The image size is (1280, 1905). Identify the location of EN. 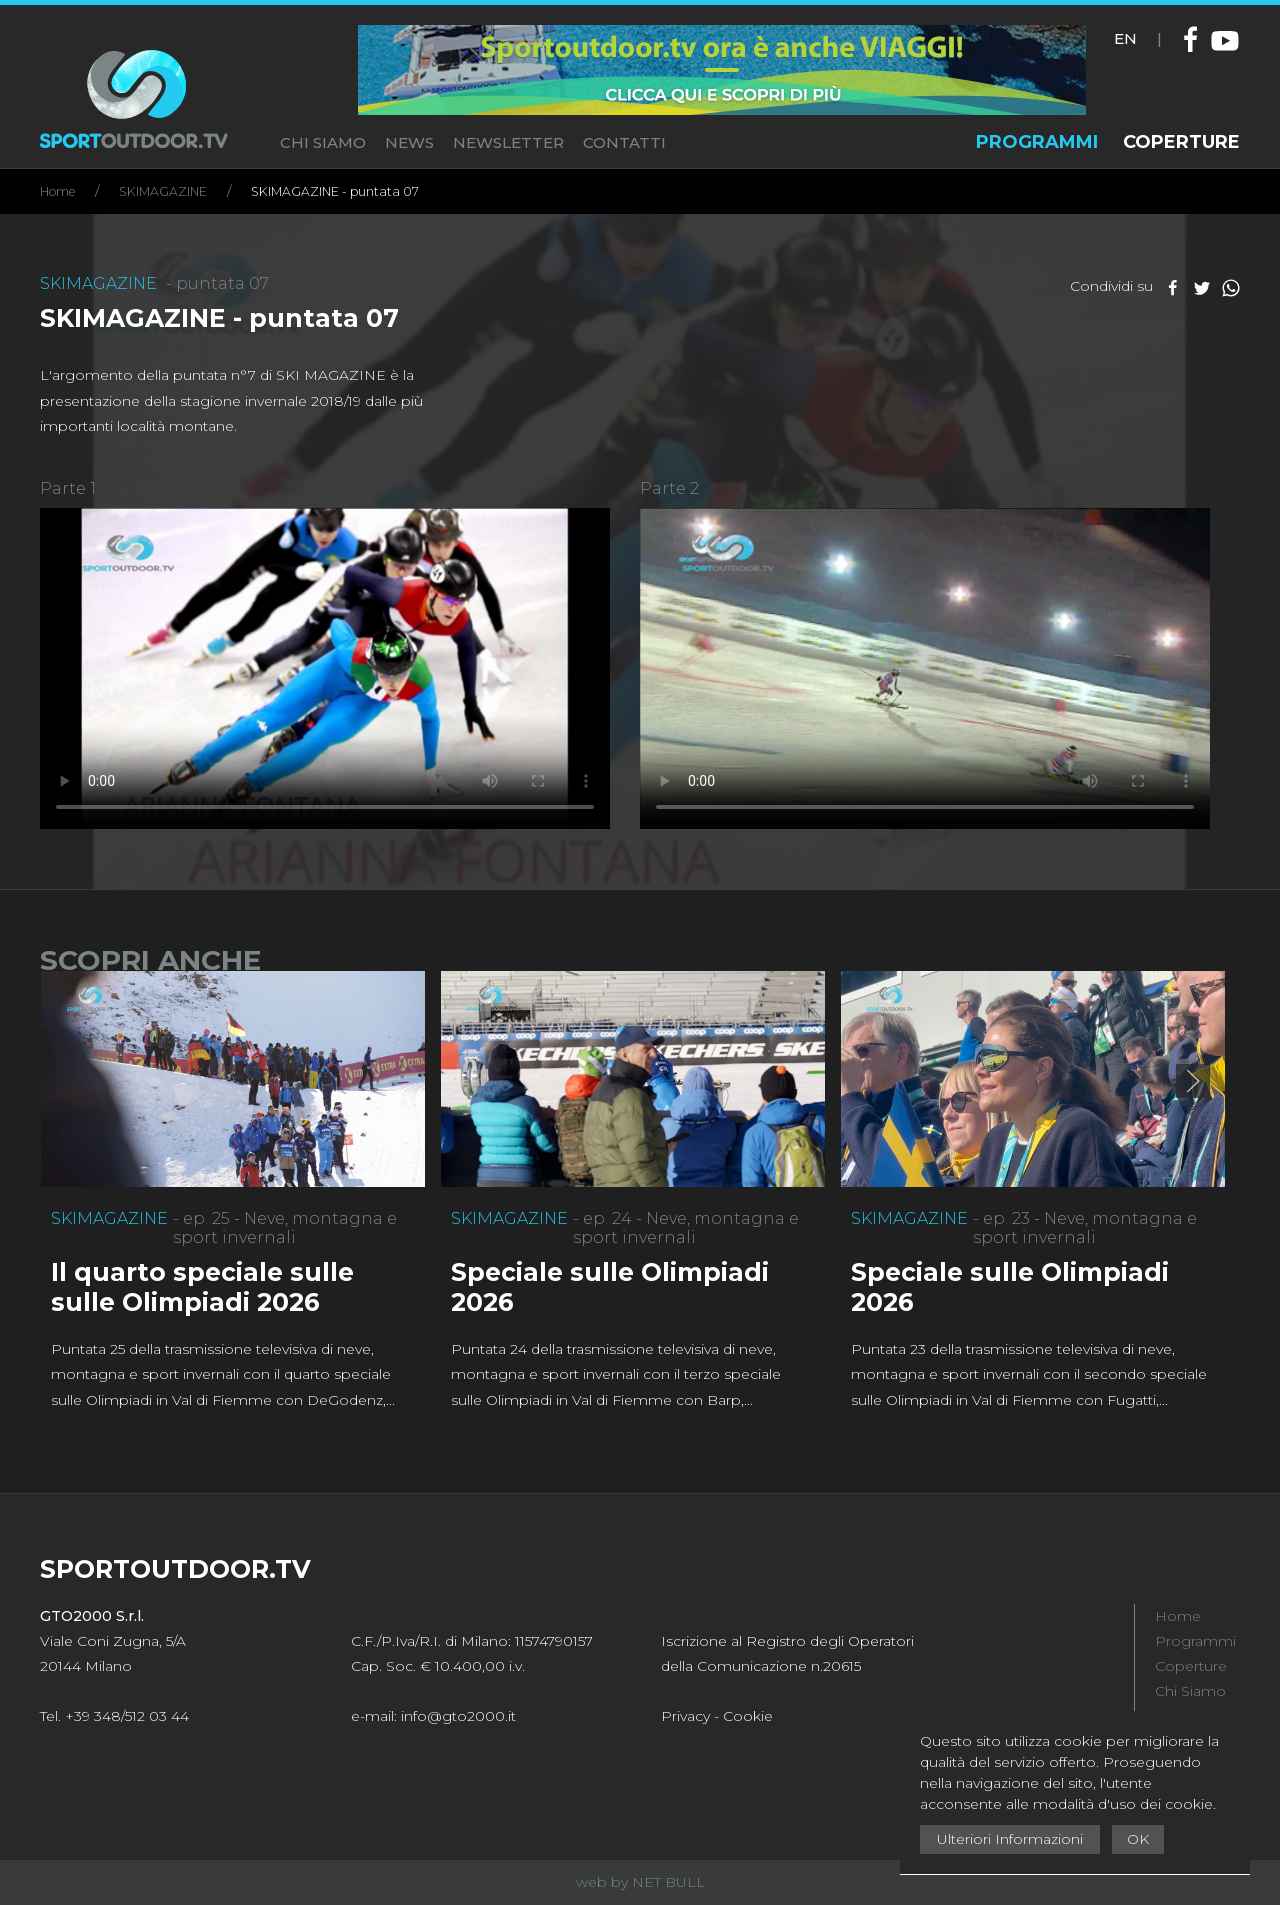
(1125, 38).